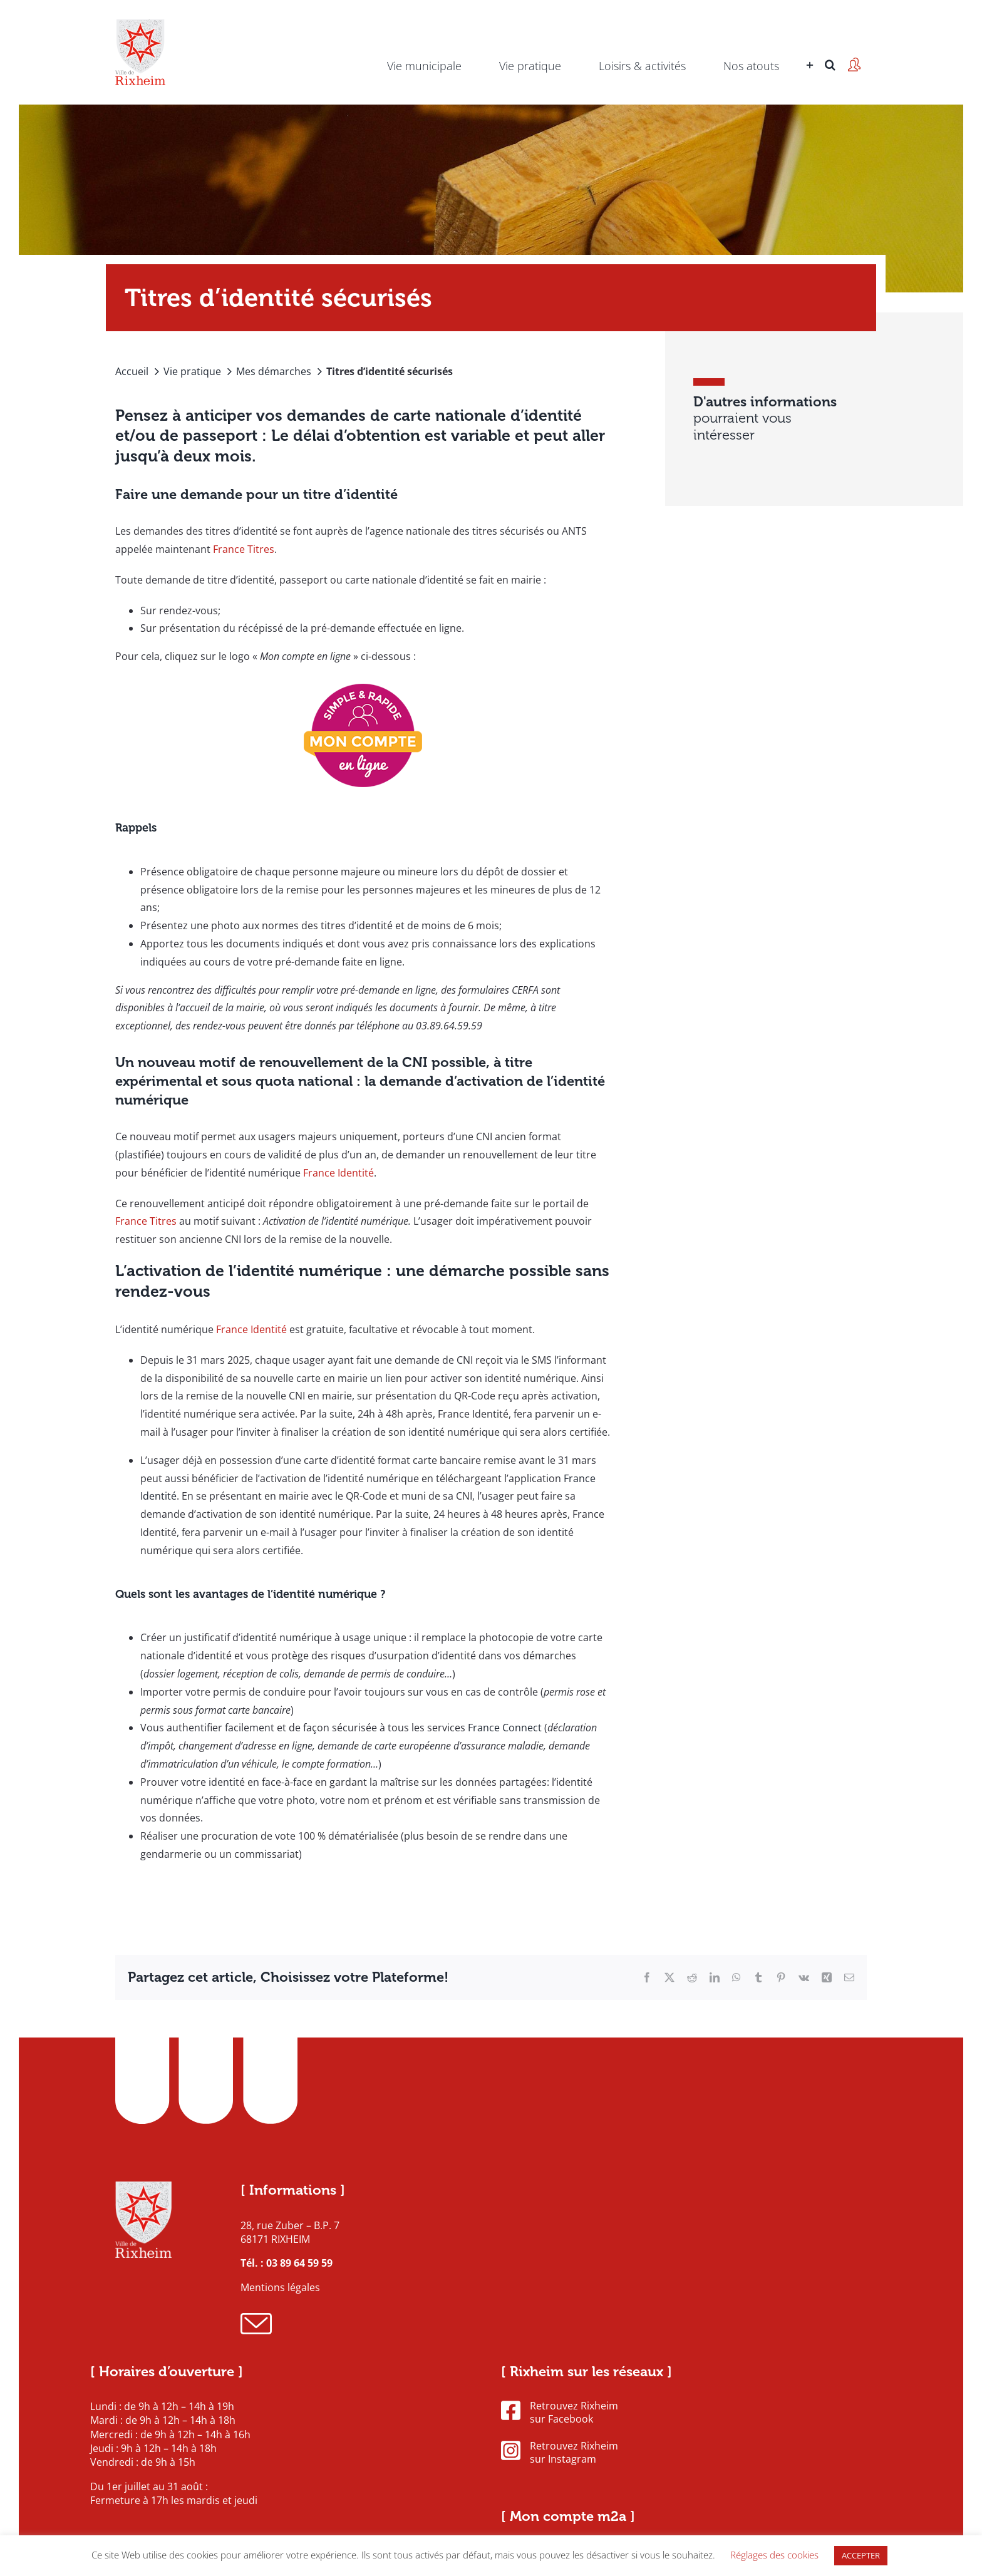  What do you see at coordinates (559, 2452) in the screenshot?
I see `Retrouvez Rixheim sur Instagram` at bounding box center [559, 2452].